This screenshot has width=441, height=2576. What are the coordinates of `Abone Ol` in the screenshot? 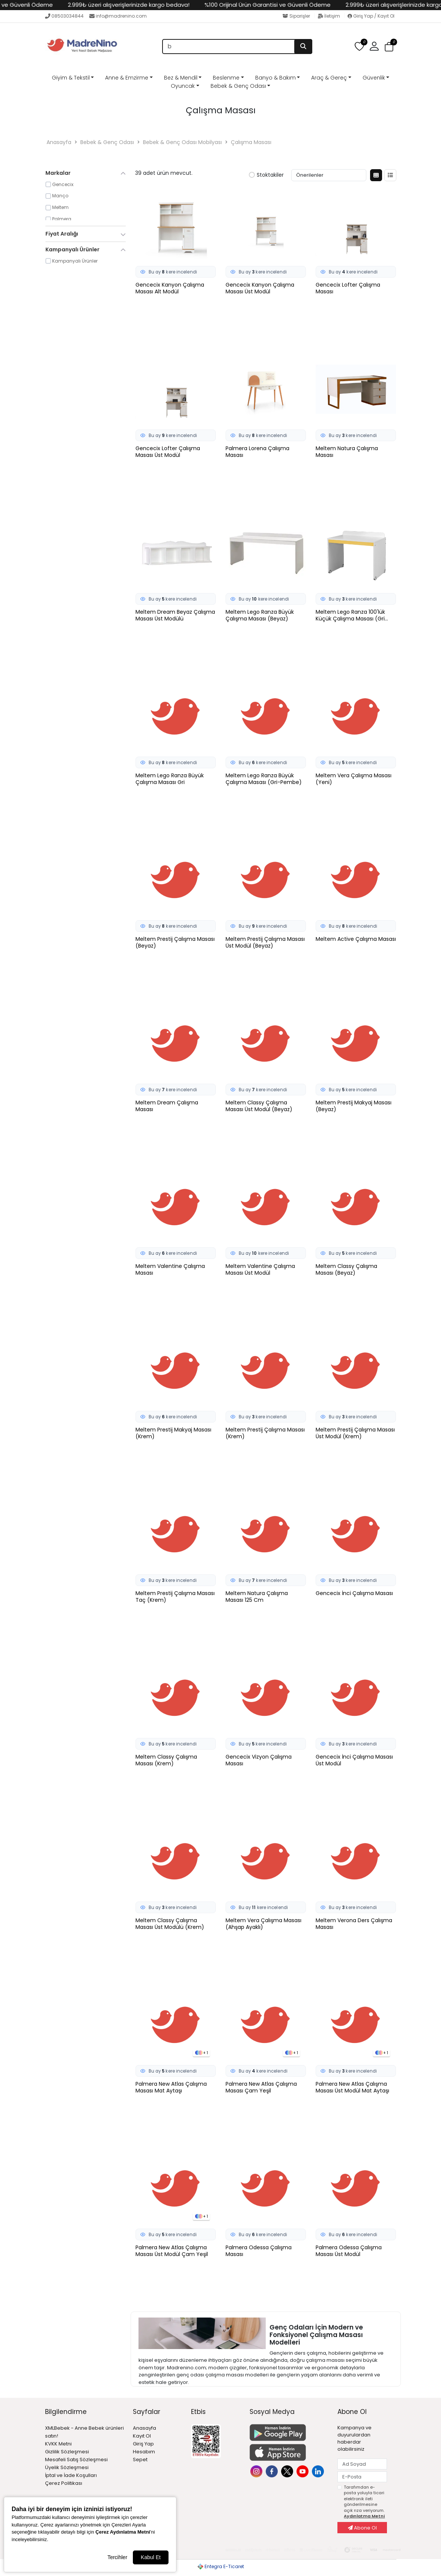 It's located at (362, 2527).